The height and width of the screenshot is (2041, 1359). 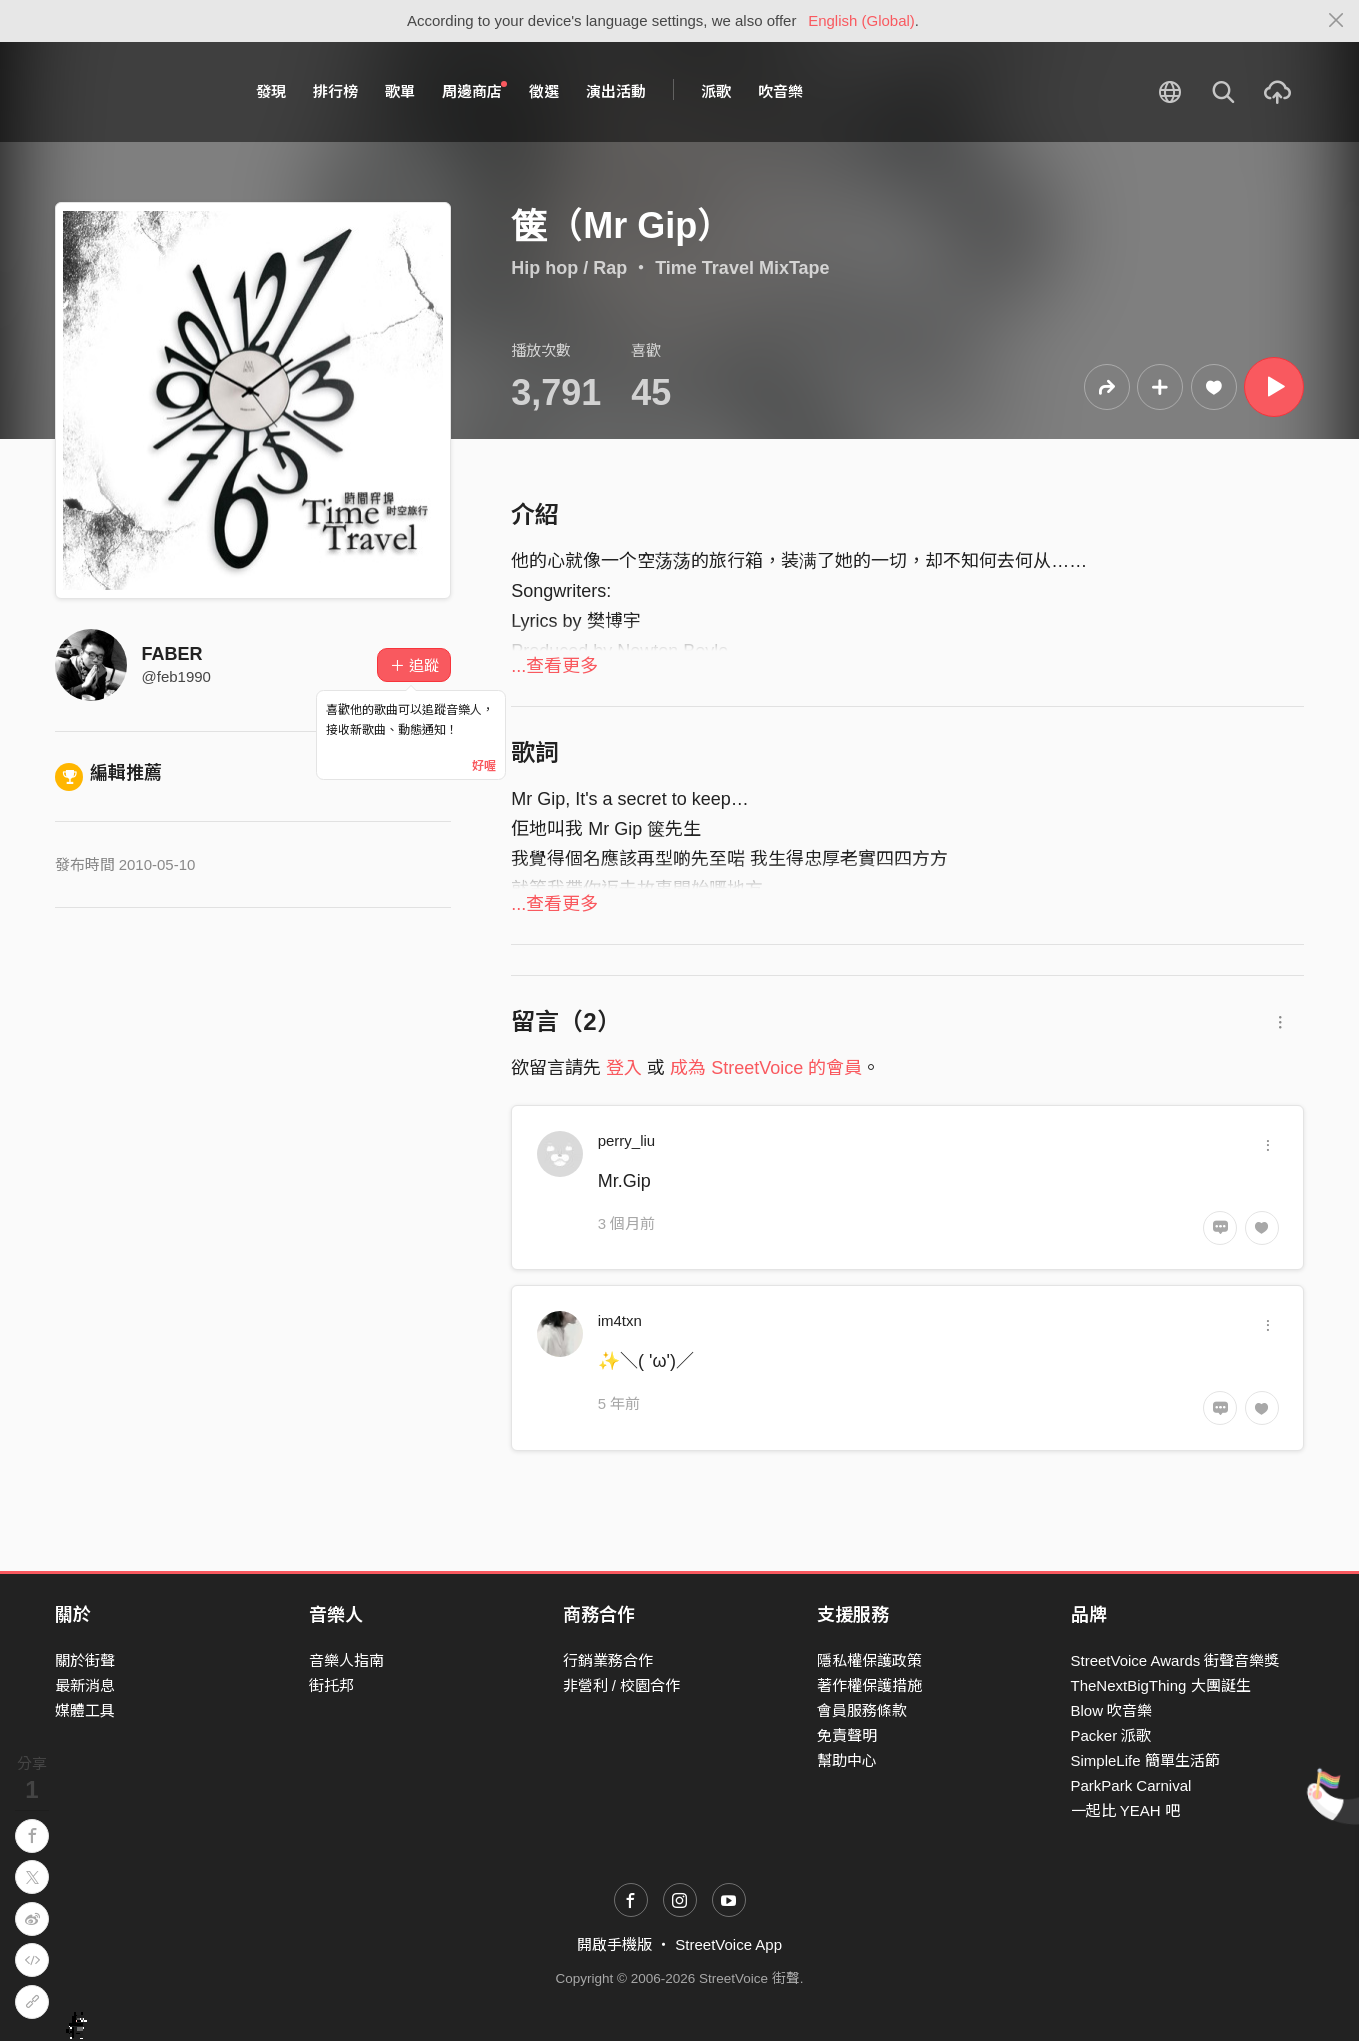 What do you see at coordinates (172, 654) in the screenshot?
I see `FABER` at bounding box center [172, 654].